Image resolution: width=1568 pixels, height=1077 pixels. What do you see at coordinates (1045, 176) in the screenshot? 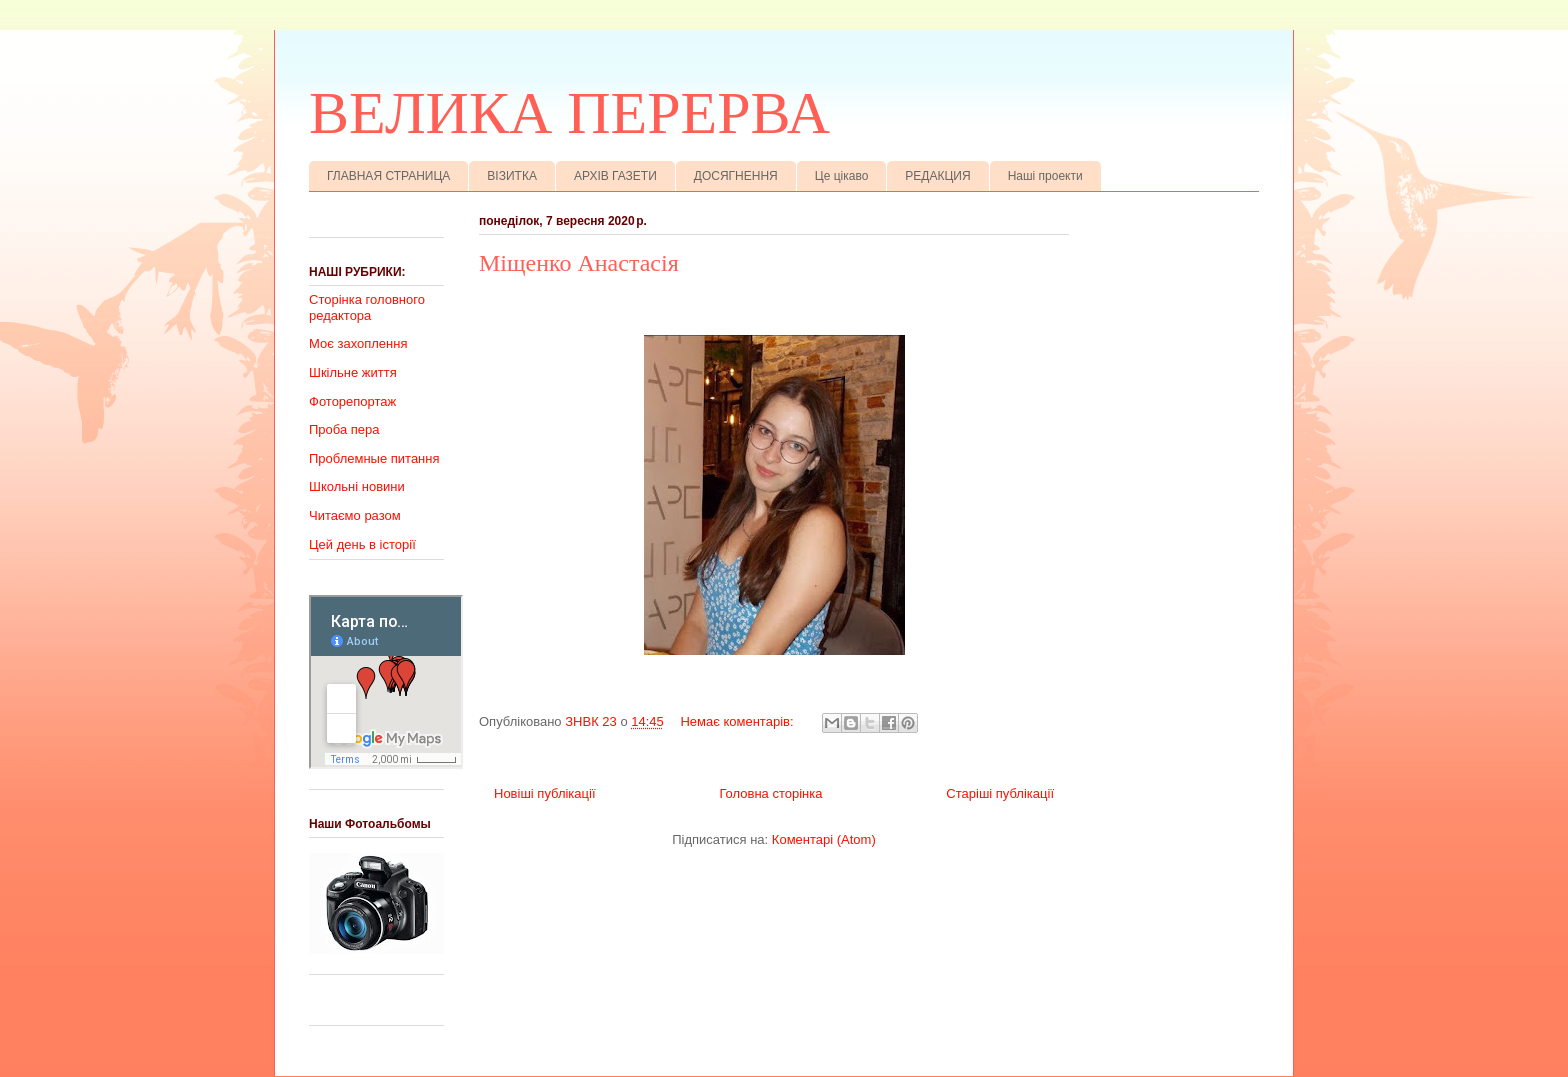
I see `Наші проекти` at bounding box center [1045, 176].